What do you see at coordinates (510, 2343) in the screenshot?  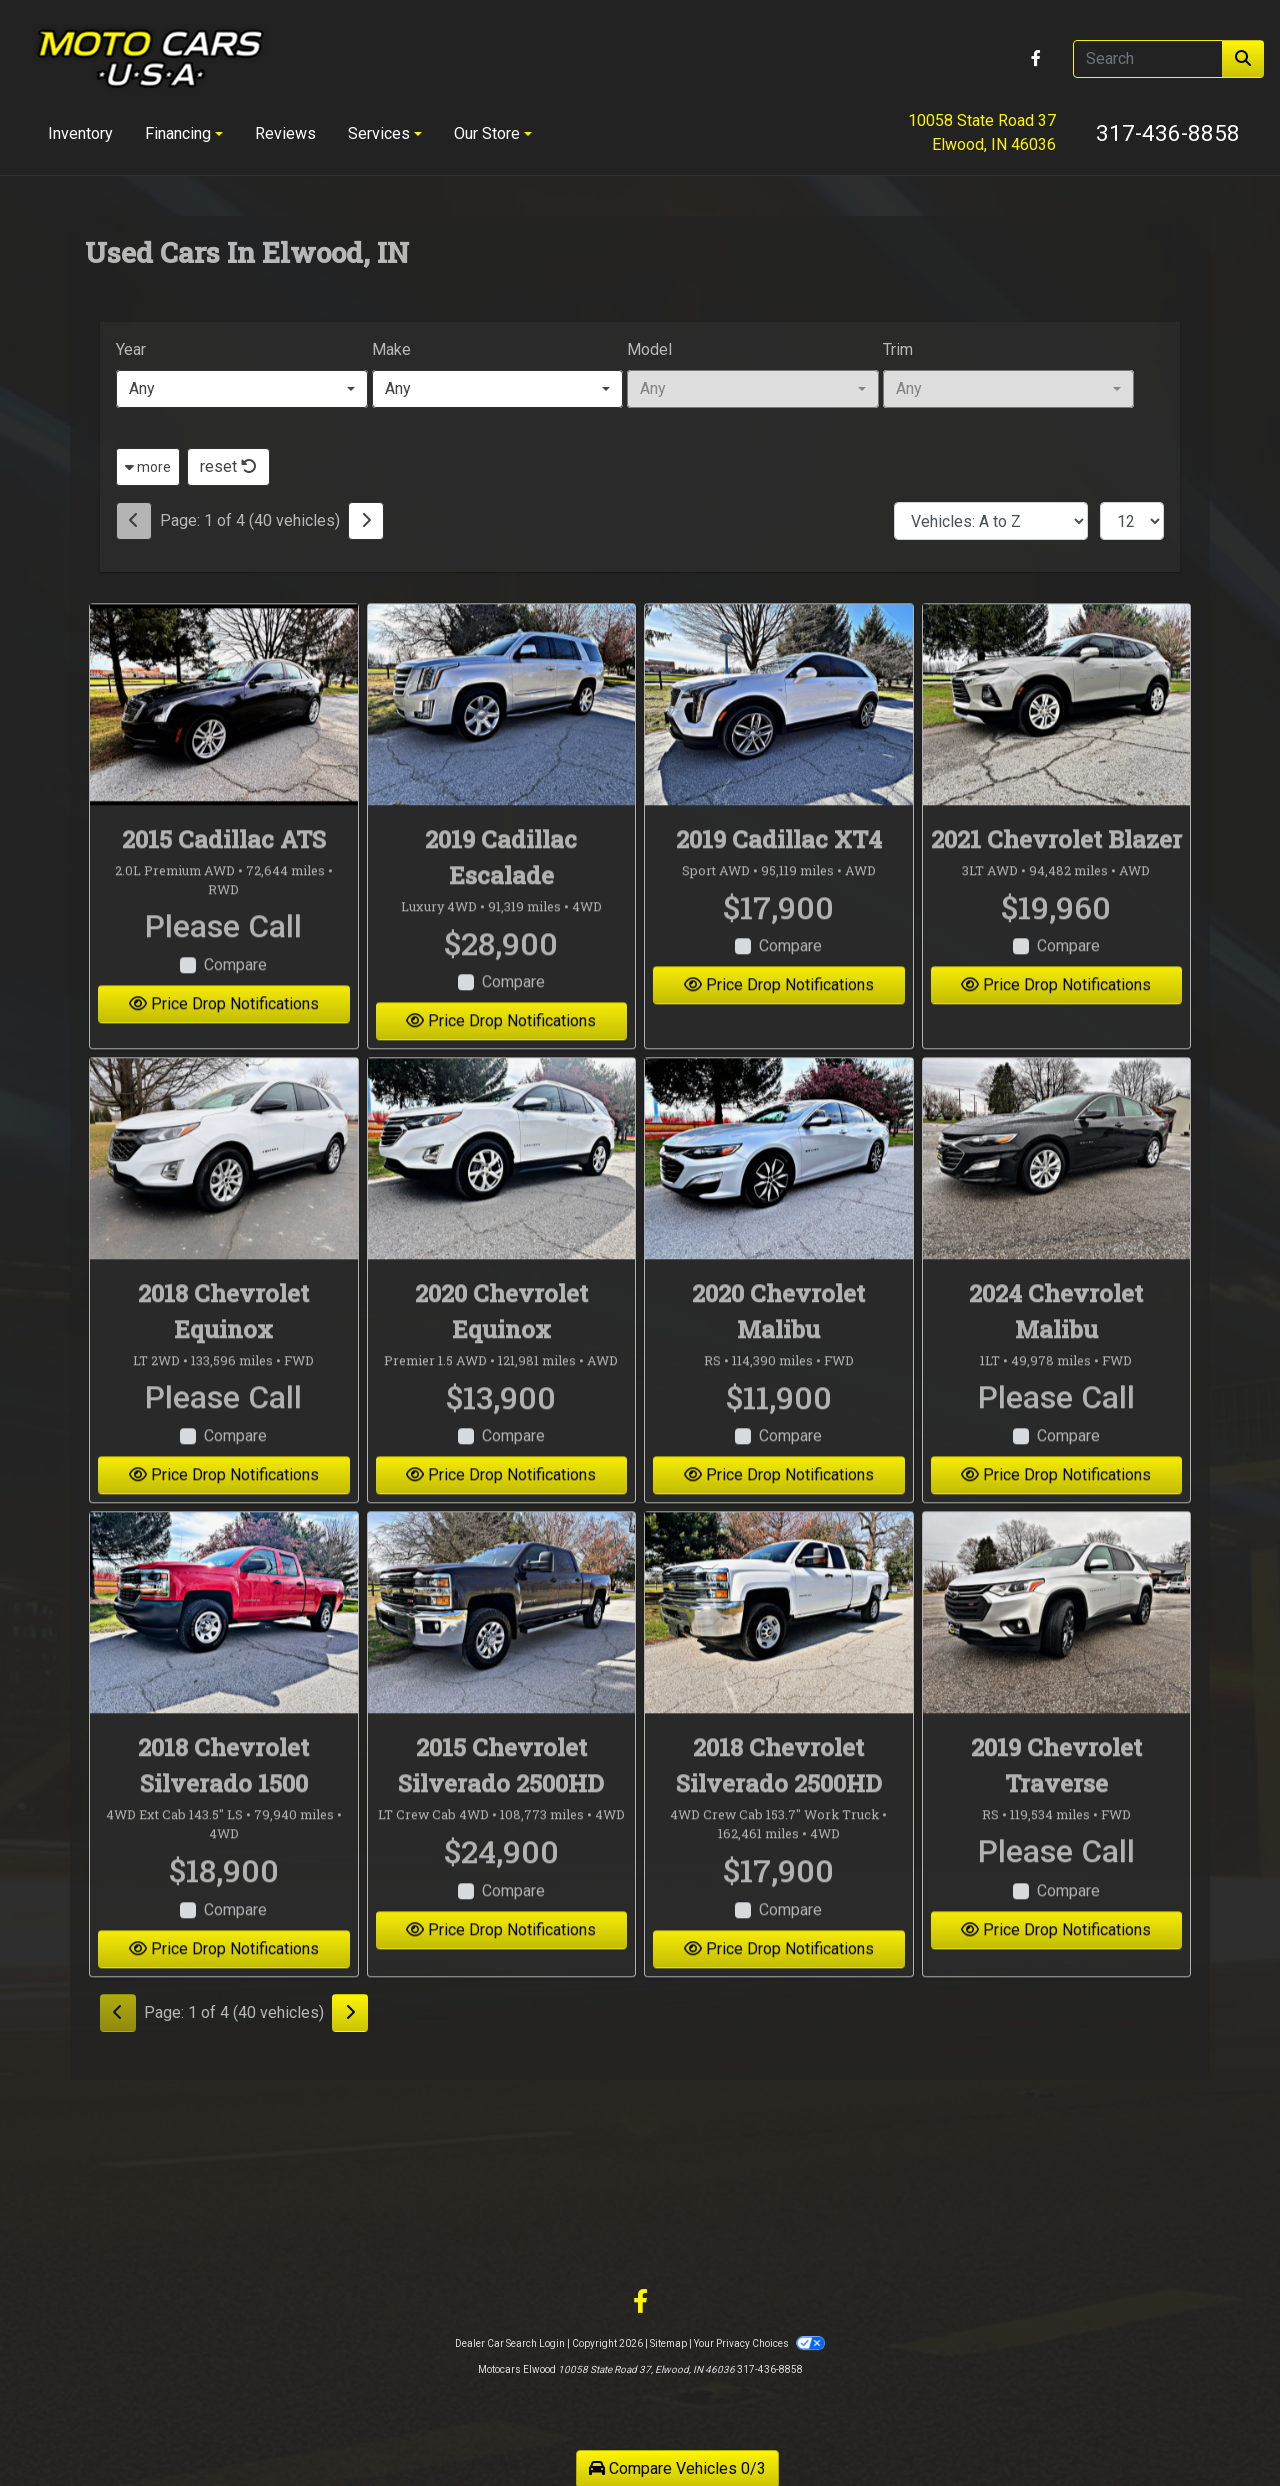 I see `Dealer Car Search Login` at bounding box center [510, 2343].